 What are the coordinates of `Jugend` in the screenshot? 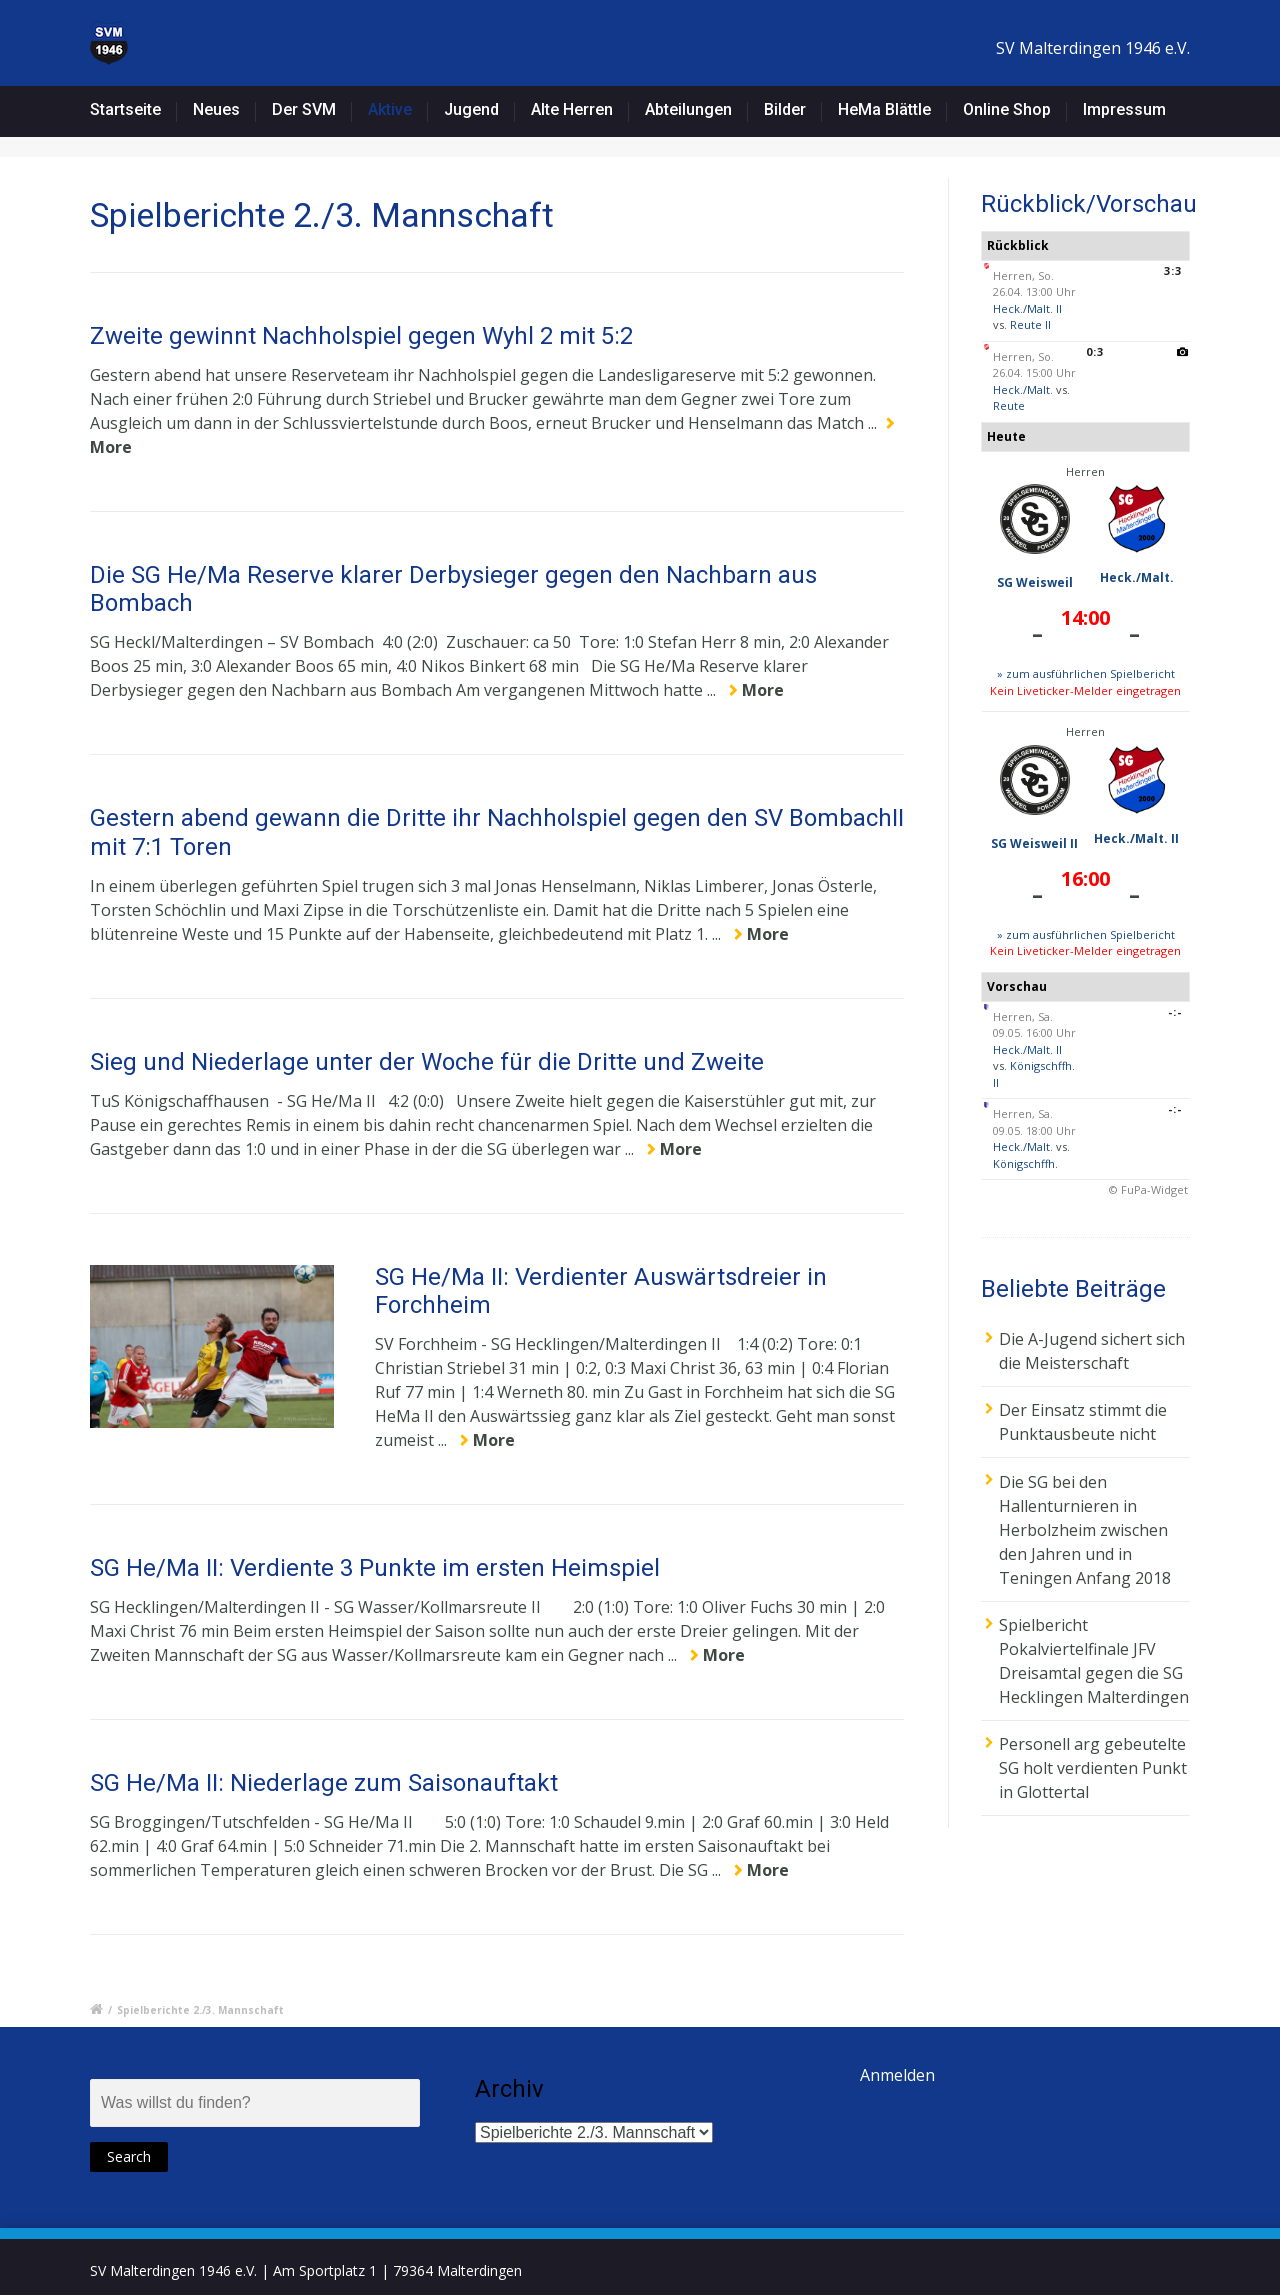 It's located at (471, 109).